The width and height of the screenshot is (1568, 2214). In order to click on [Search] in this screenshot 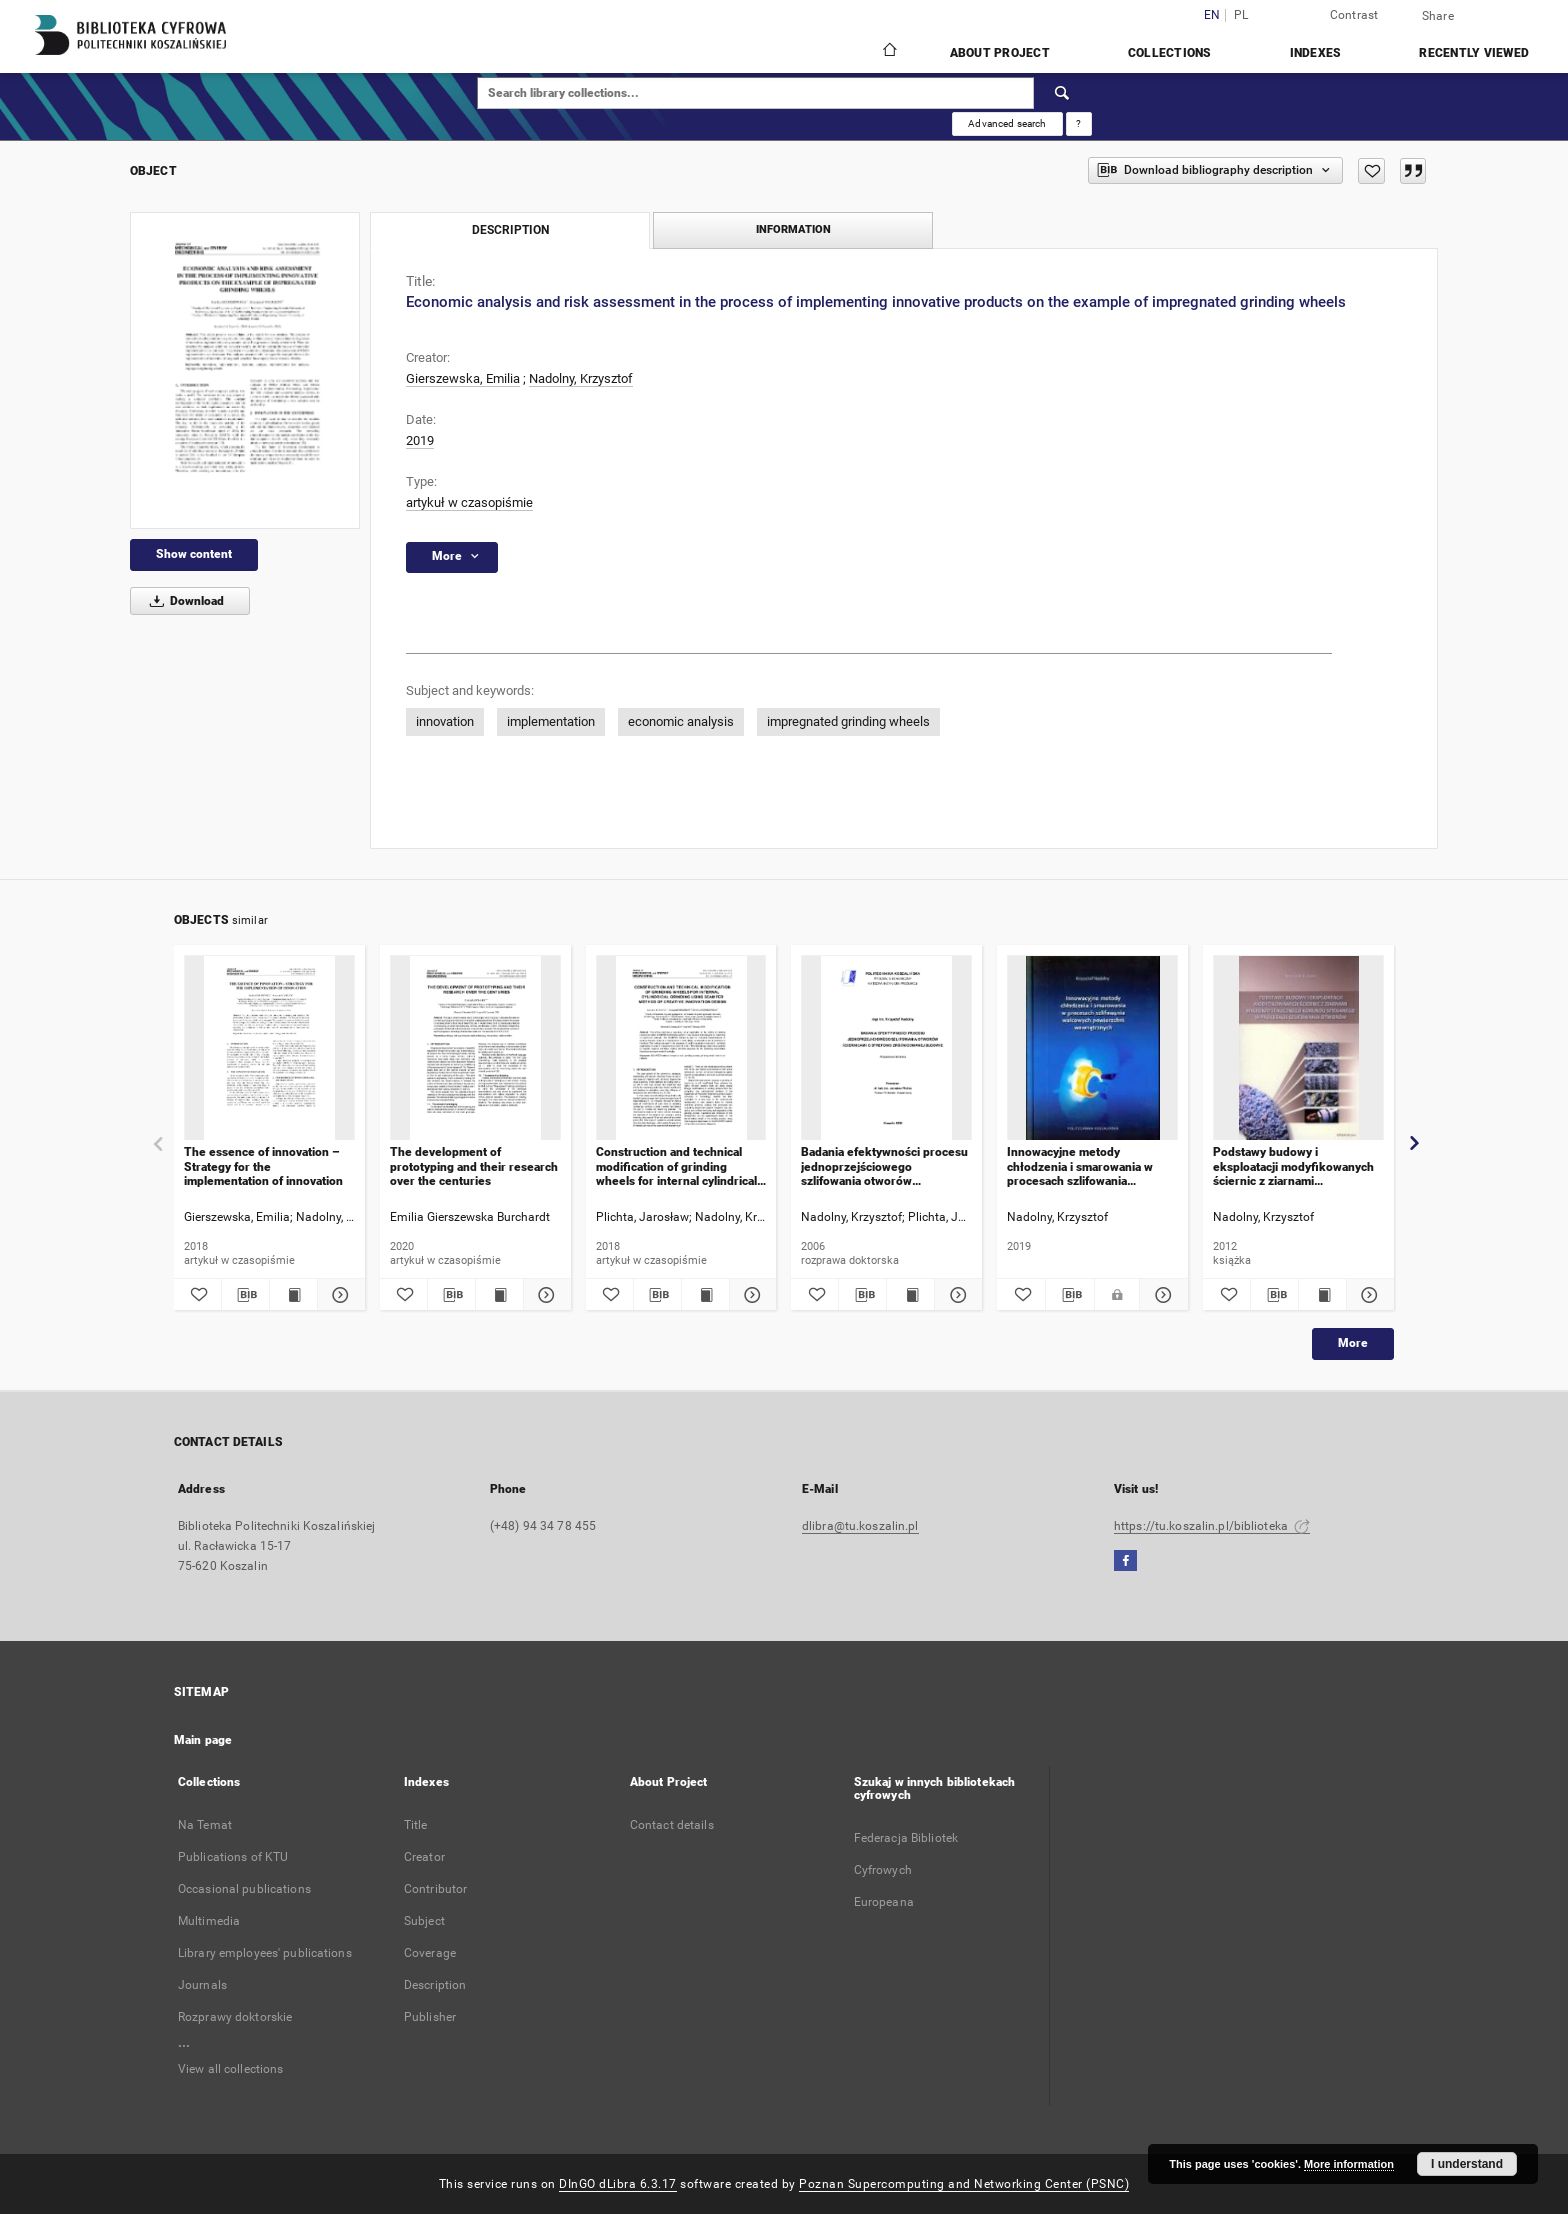, I will do `click(1063, 93)`.